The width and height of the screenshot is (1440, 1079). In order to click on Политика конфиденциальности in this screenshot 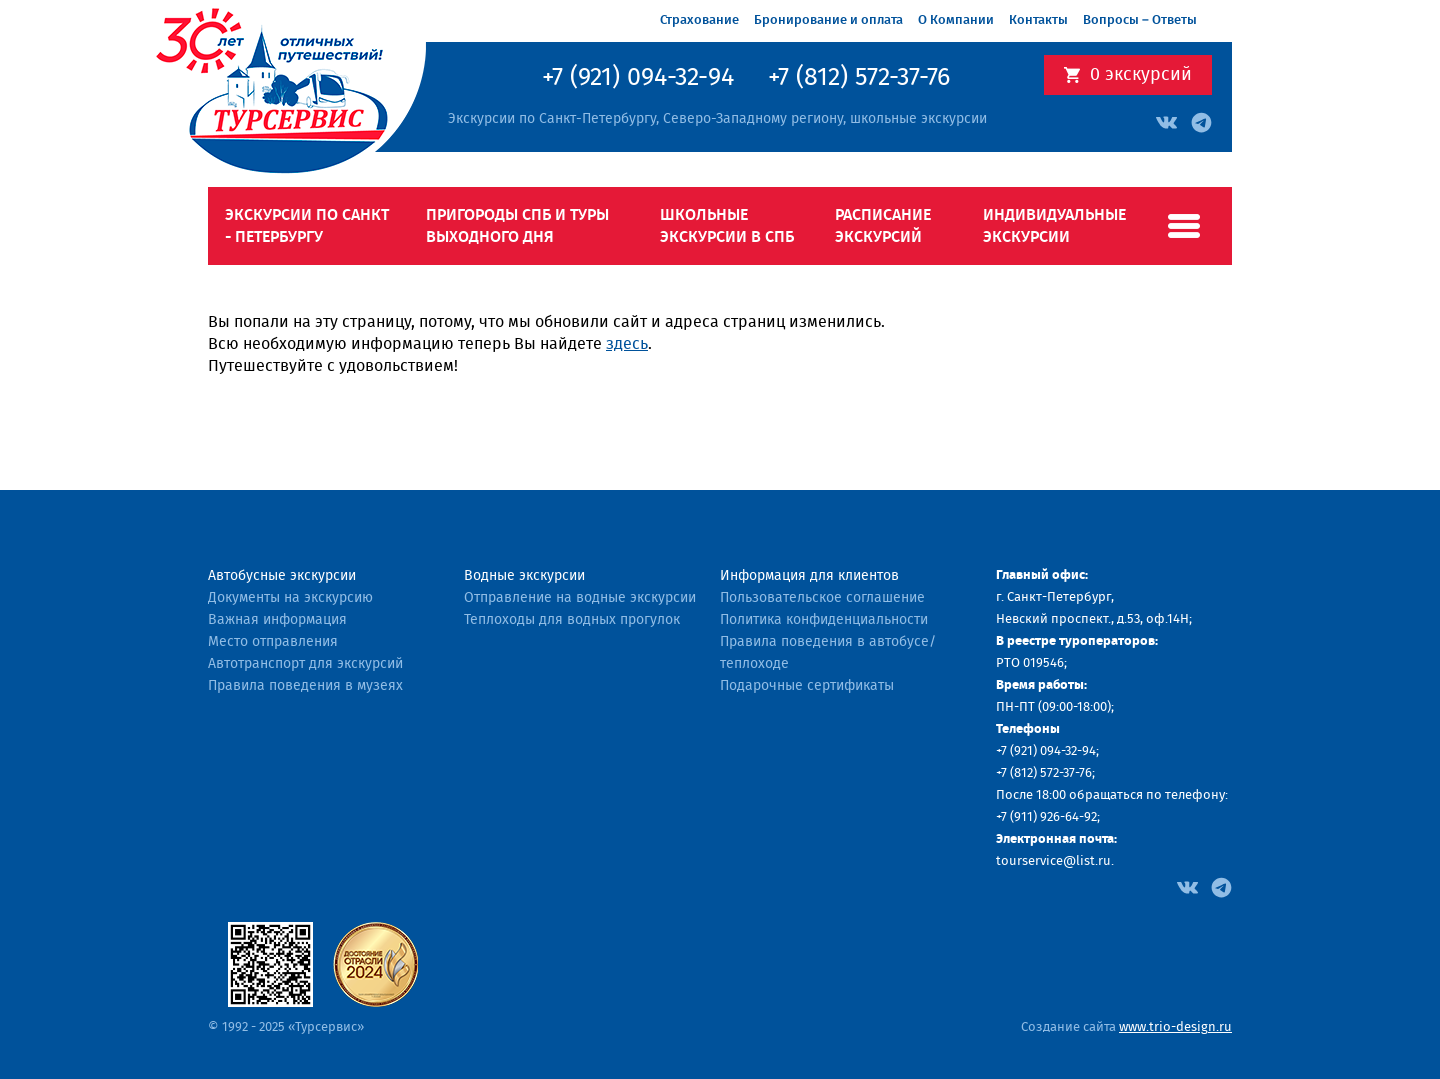, I will do `click(824, 620)`.